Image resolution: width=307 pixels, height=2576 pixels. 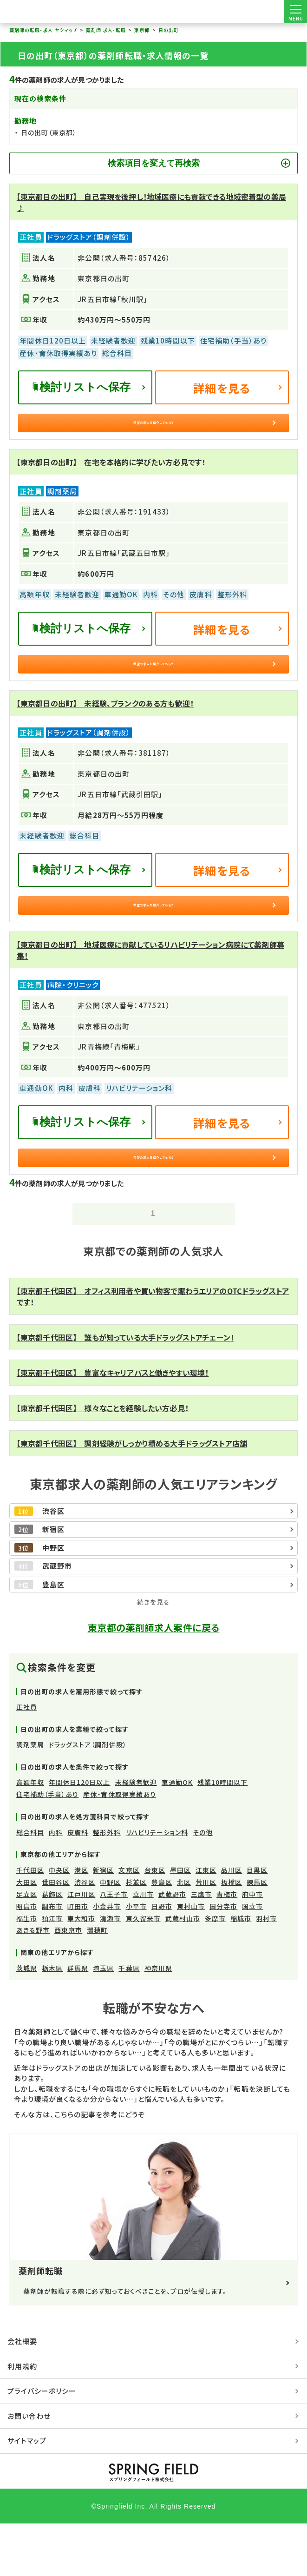 What do you see at coordinates (136, 1835) in the screenshot?
I see `未経験者歓迎` at bounding box center [136, 1835].